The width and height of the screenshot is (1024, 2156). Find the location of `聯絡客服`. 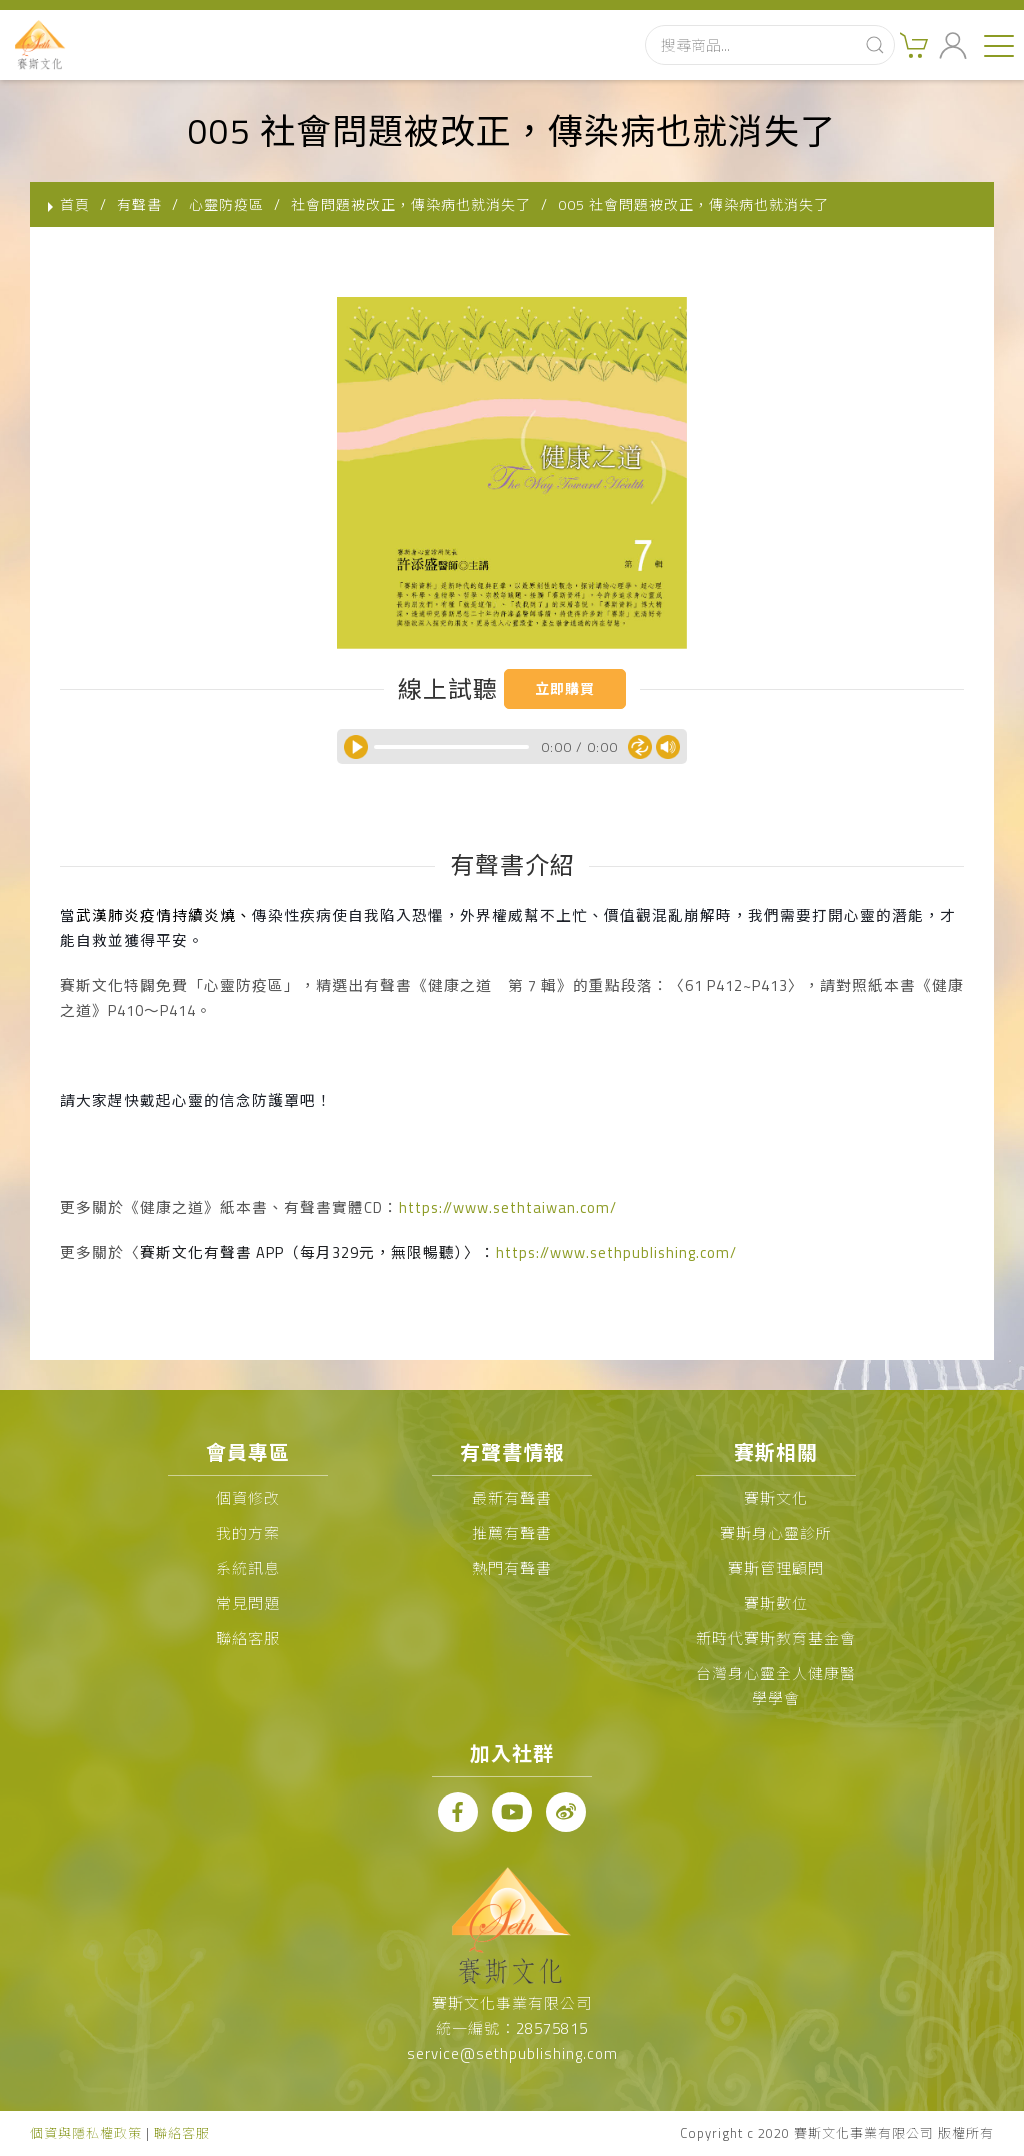

聯絡客服 is located at coordinates (248, 1638).